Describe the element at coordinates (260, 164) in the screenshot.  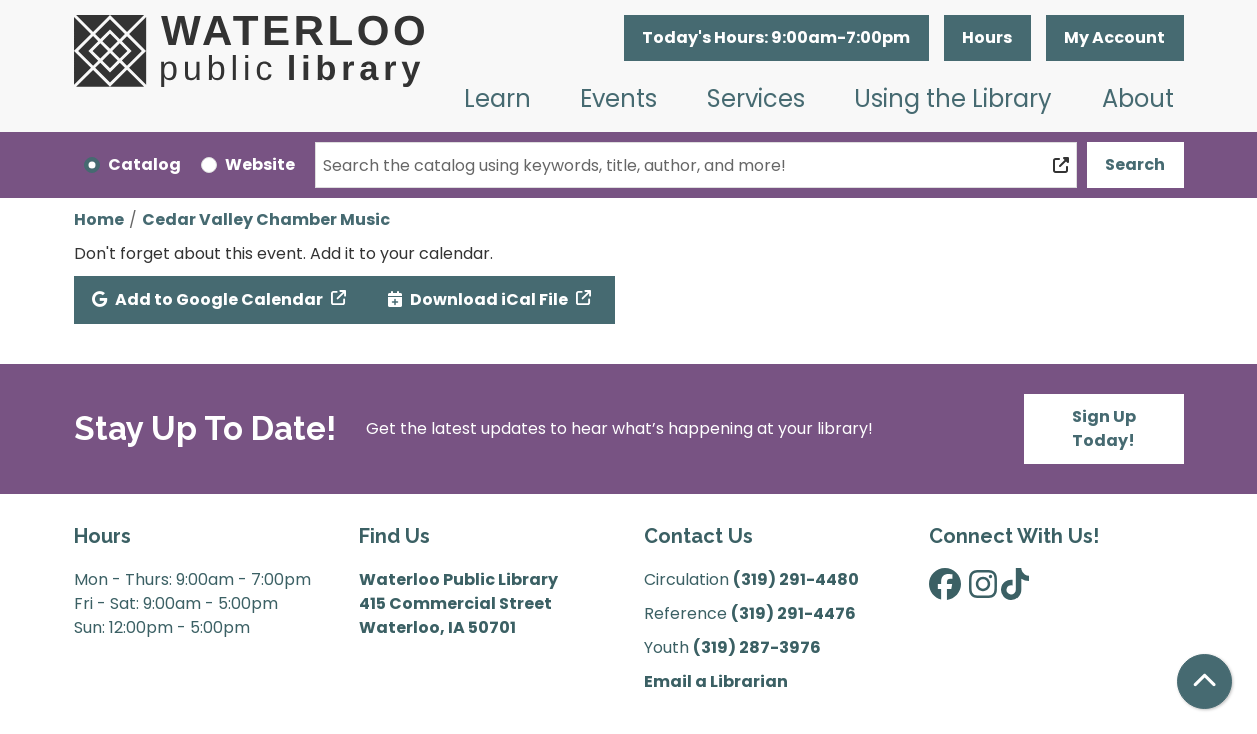
I see `Website` at that location.